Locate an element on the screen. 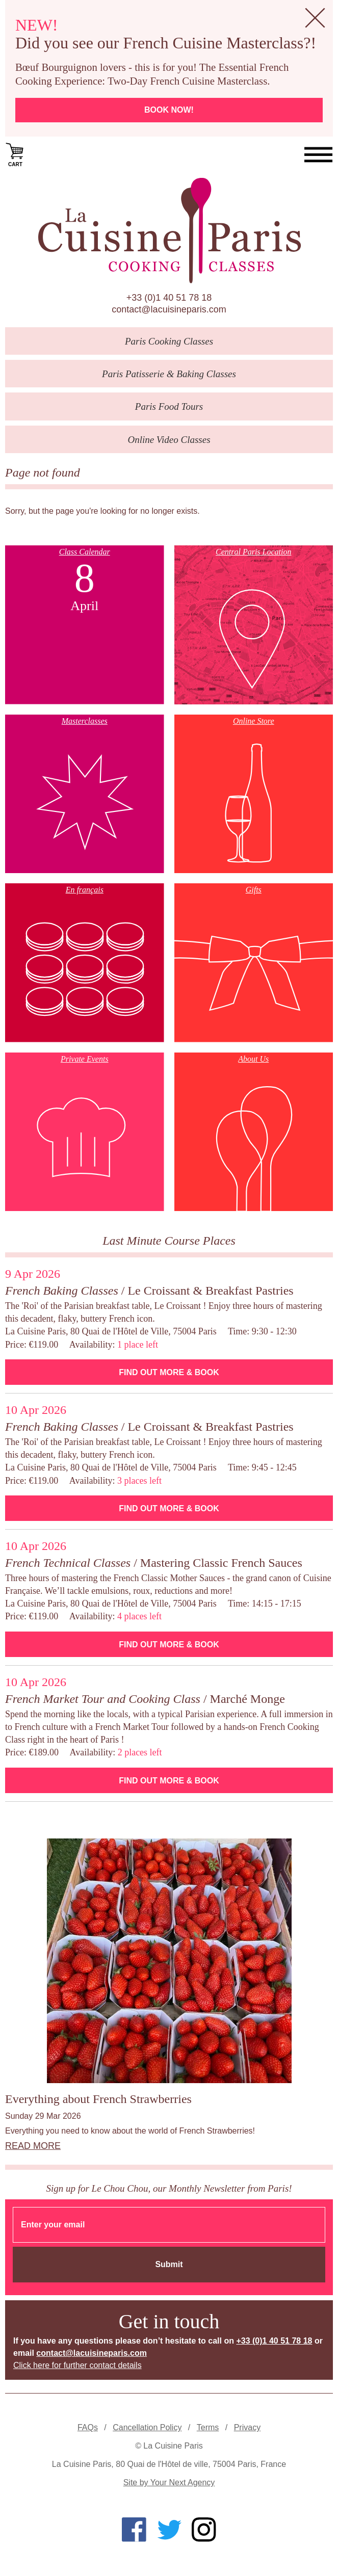 Image resolution: width=338 pixels, height=2576 pixels. Terms is located at coordinates (208, 2427).